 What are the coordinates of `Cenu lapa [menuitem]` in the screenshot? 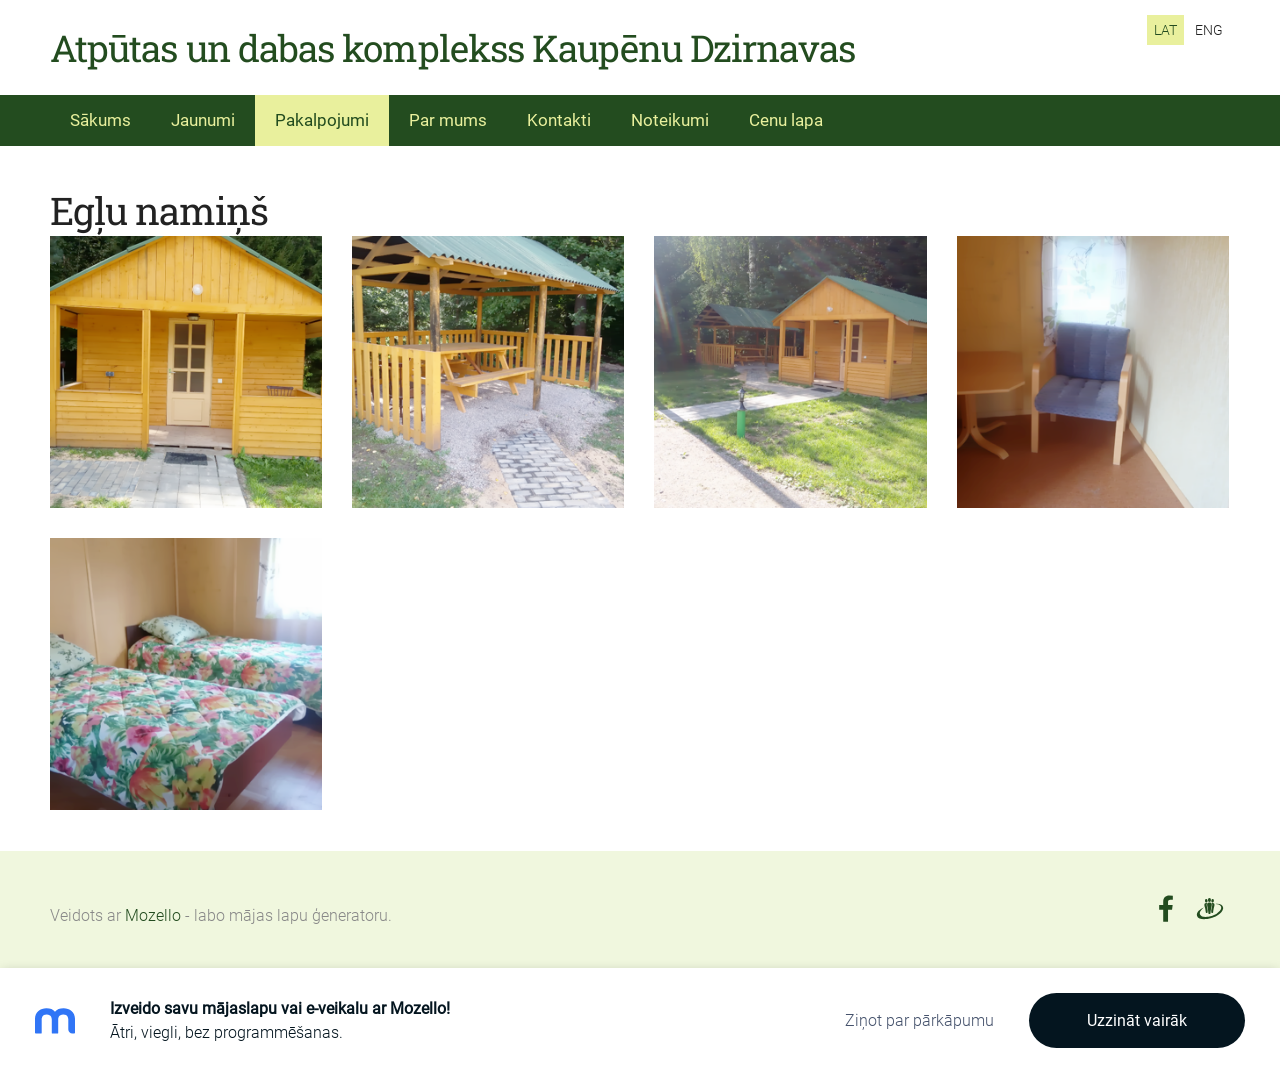 It's located at (786, 120).